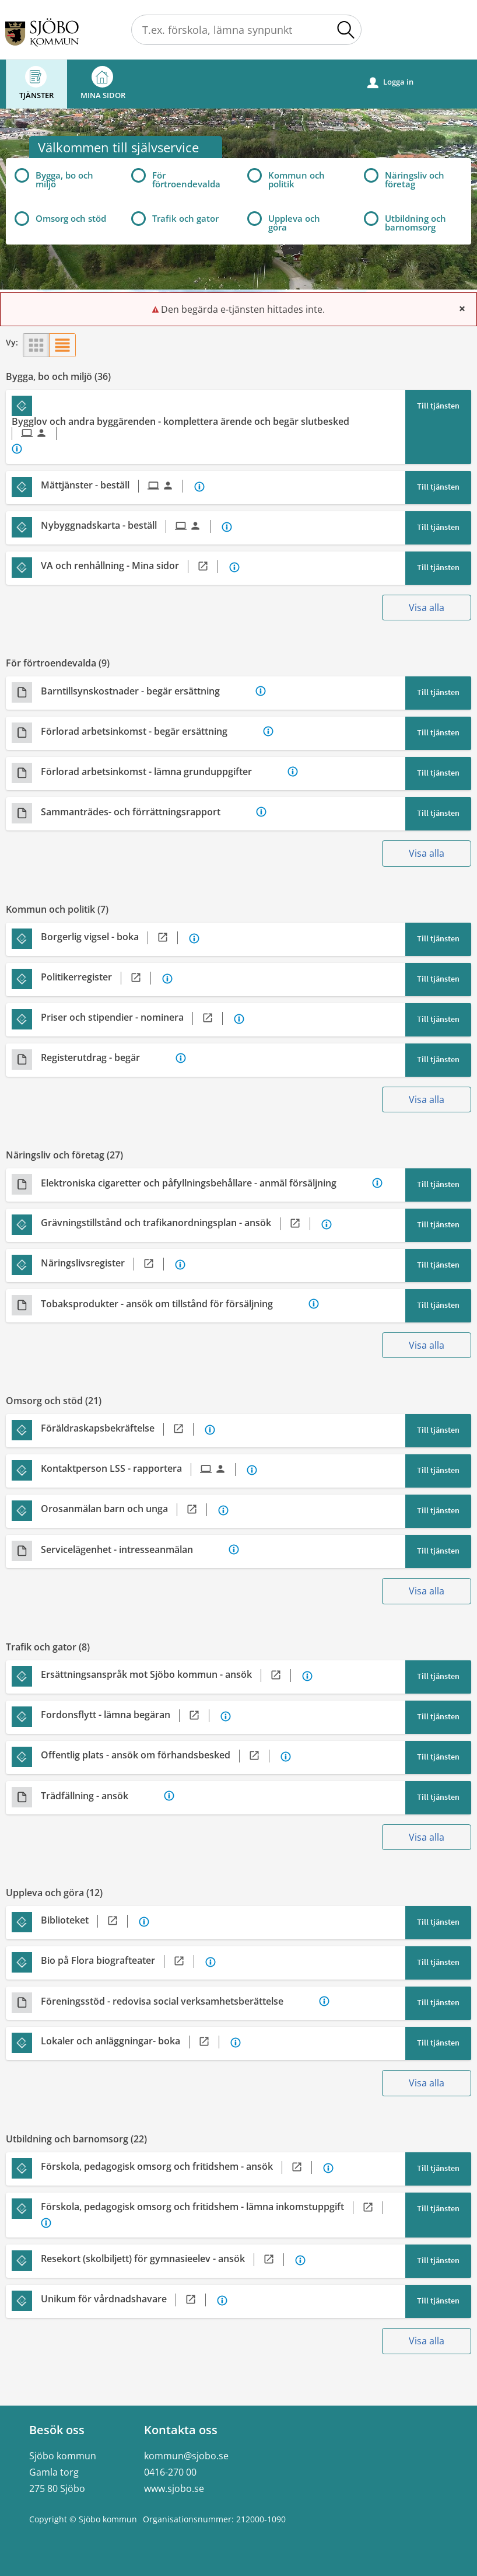  I want to click on Logga in, so click(390, 82).